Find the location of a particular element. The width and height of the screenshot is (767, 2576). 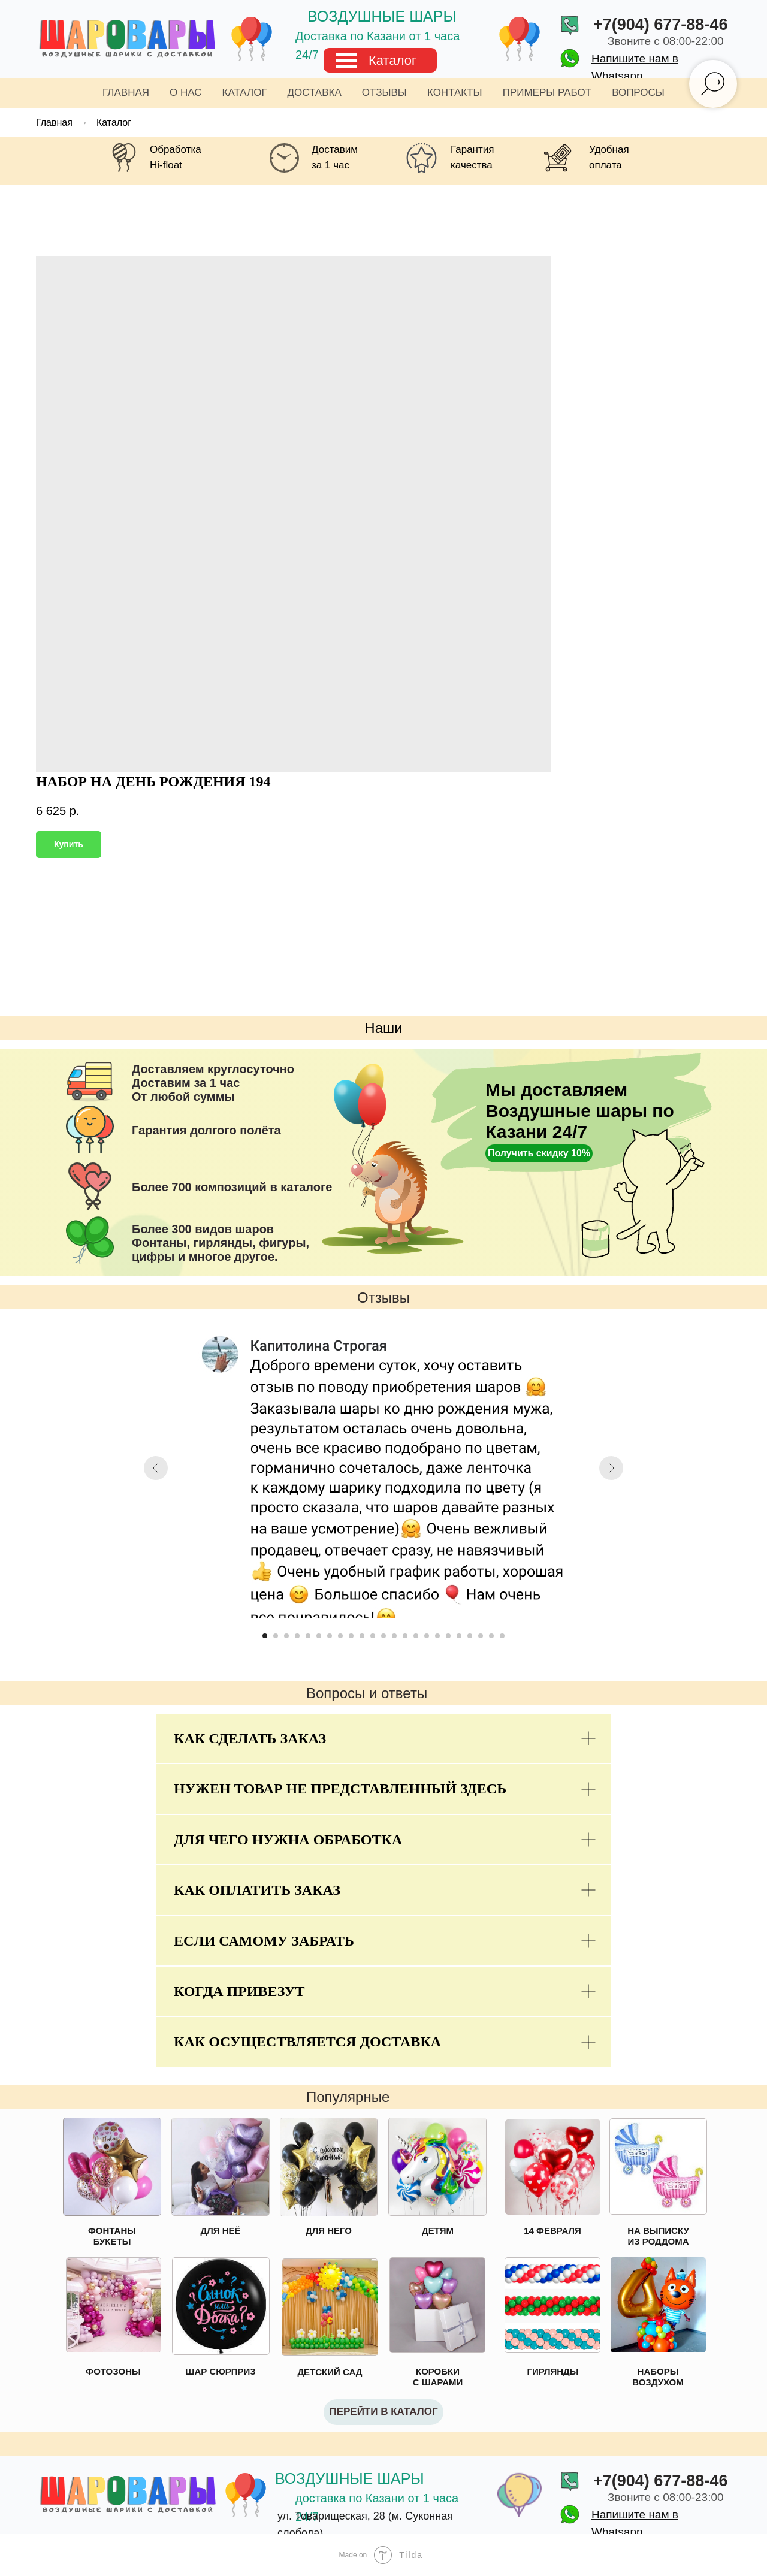

Вопросы is located at coordinates (638, 92).